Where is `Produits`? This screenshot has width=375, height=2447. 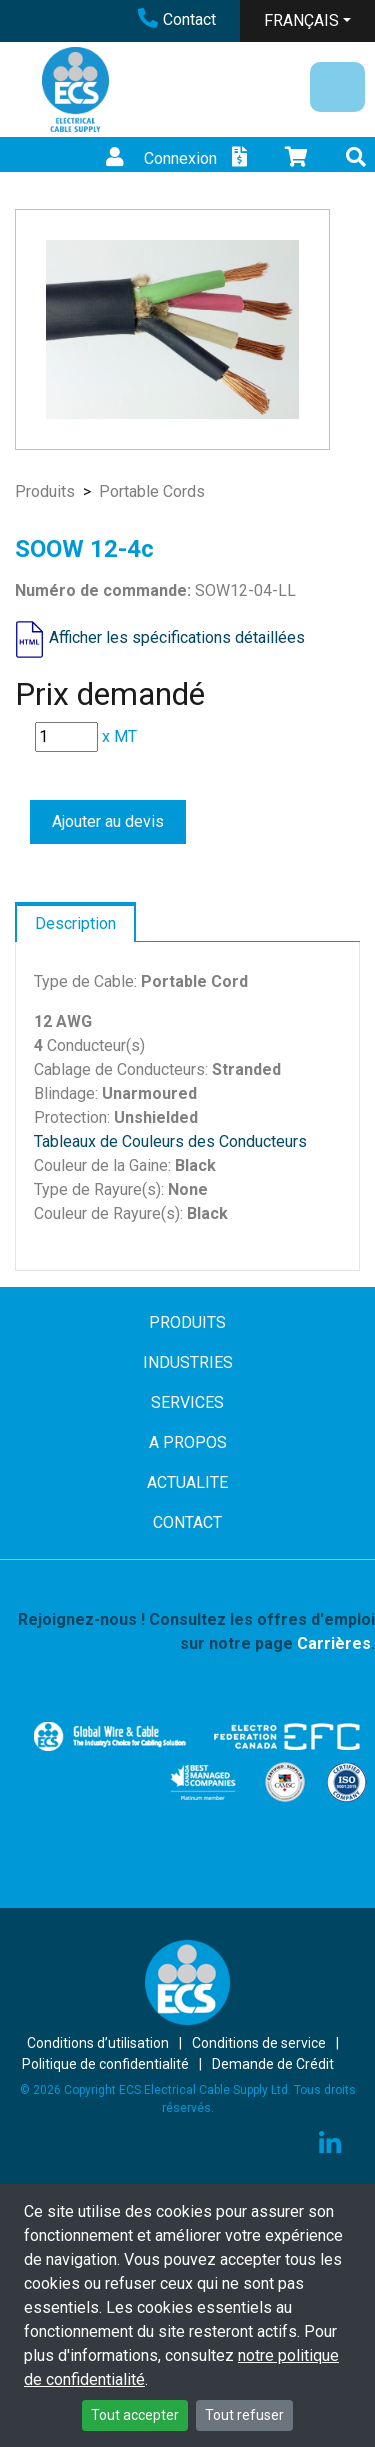 Produits is located at coordinates (45, 491).